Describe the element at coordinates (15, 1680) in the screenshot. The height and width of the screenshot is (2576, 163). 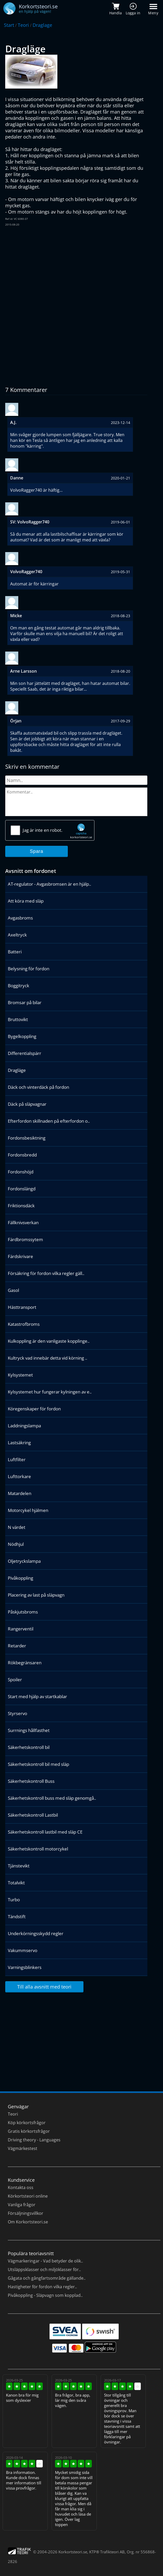
I see `Spoiler` at that location.